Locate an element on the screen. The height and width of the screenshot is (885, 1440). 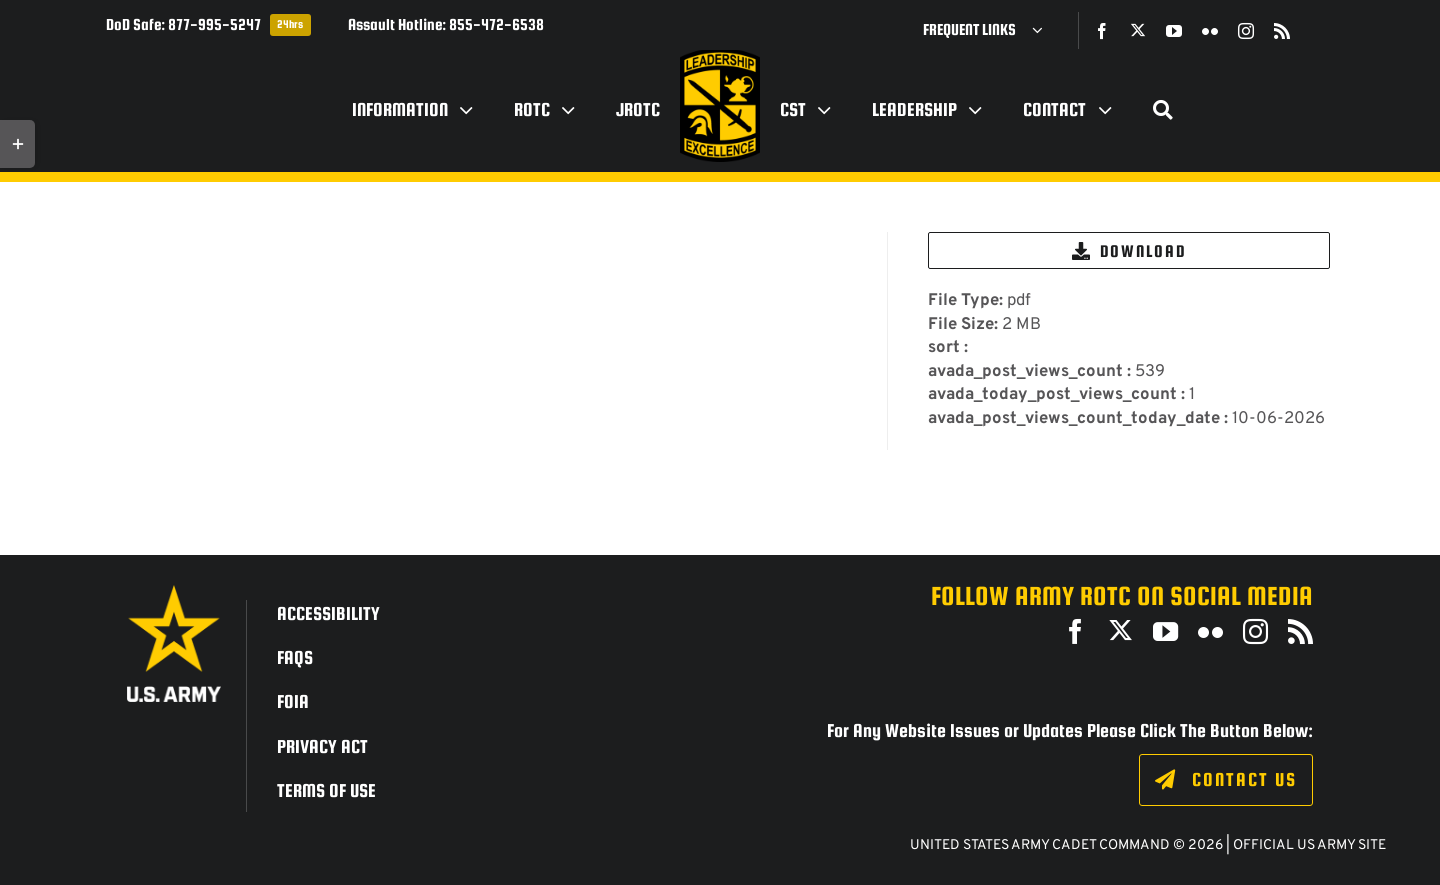
[Open submenu of Frequent Links] is located at coordinates (1045, 30).